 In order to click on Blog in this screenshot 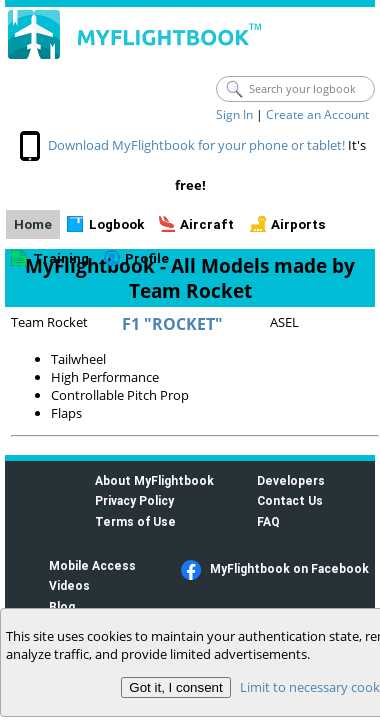, I will do `click(62, 606)`.